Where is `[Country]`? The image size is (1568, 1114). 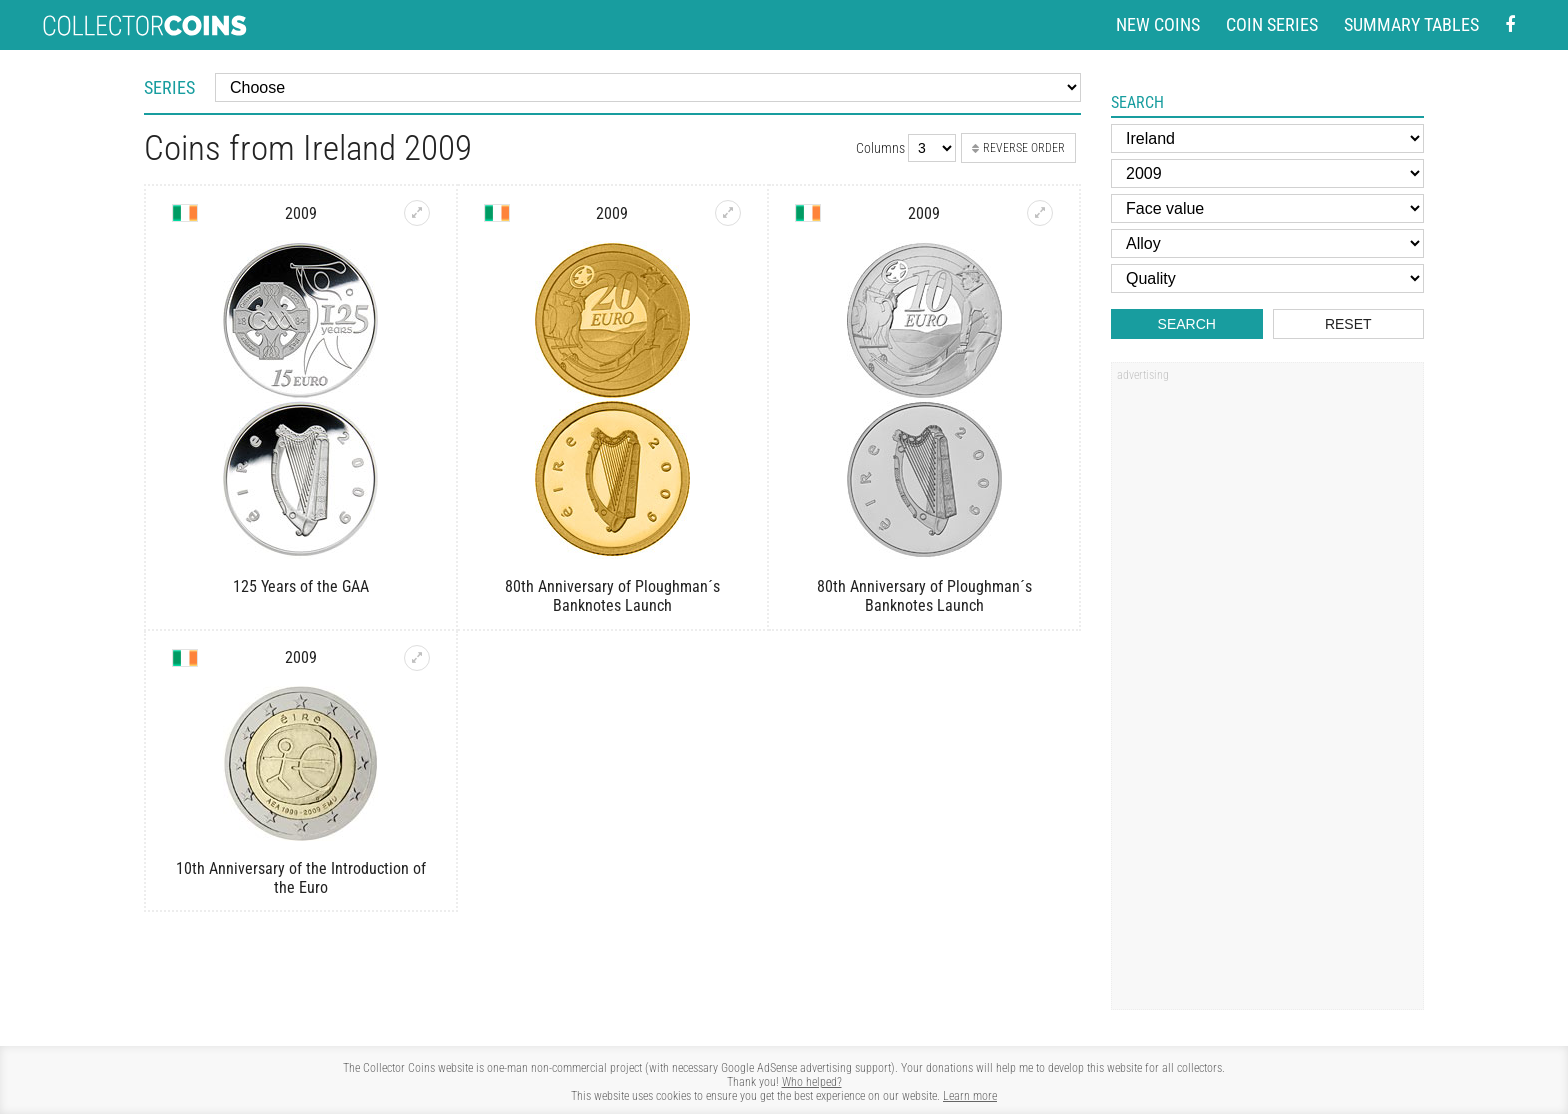
[Country] is located at coordinates (1267, 138).